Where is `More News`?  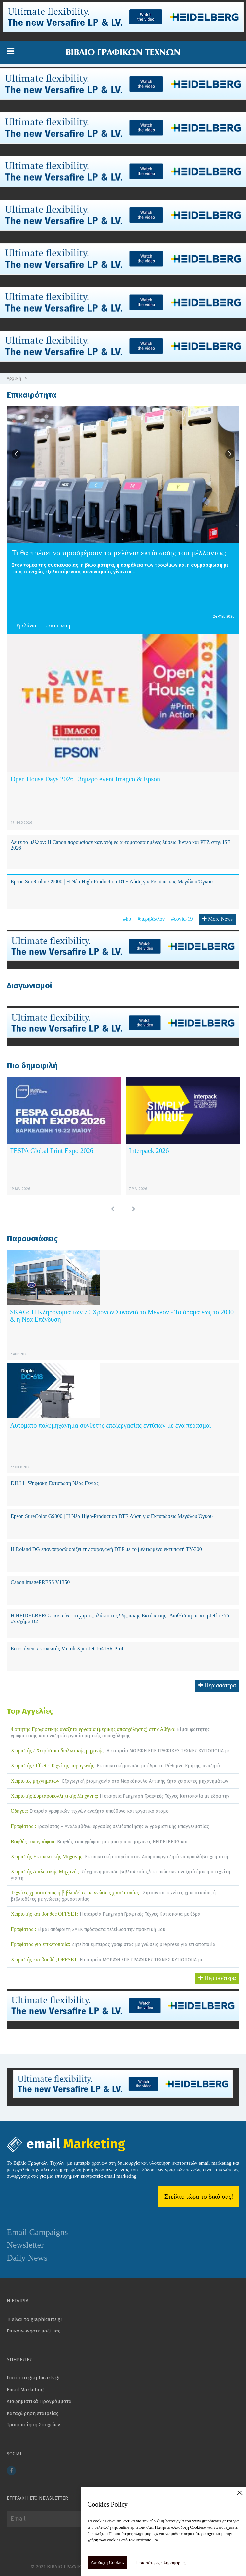
More News is located at coordinates (217, 919).